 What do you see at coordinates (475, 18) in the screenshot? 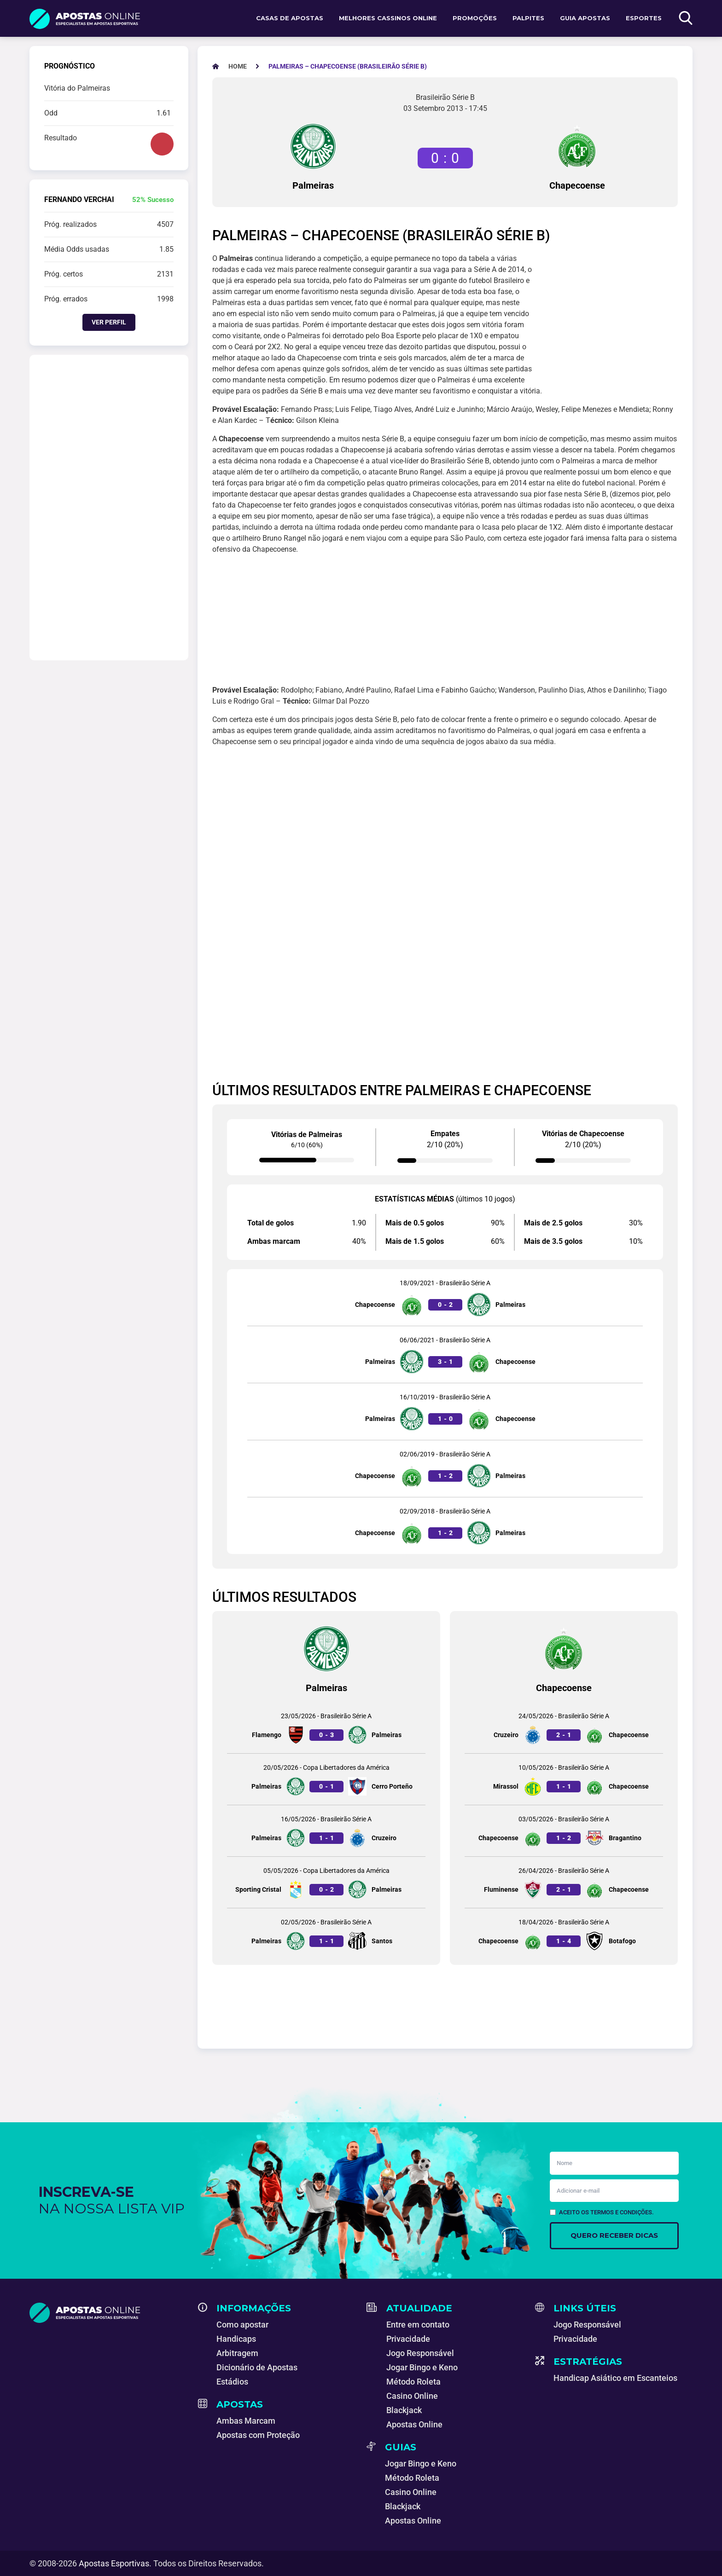
I see `Promoções` at bounding box center [475, 18].